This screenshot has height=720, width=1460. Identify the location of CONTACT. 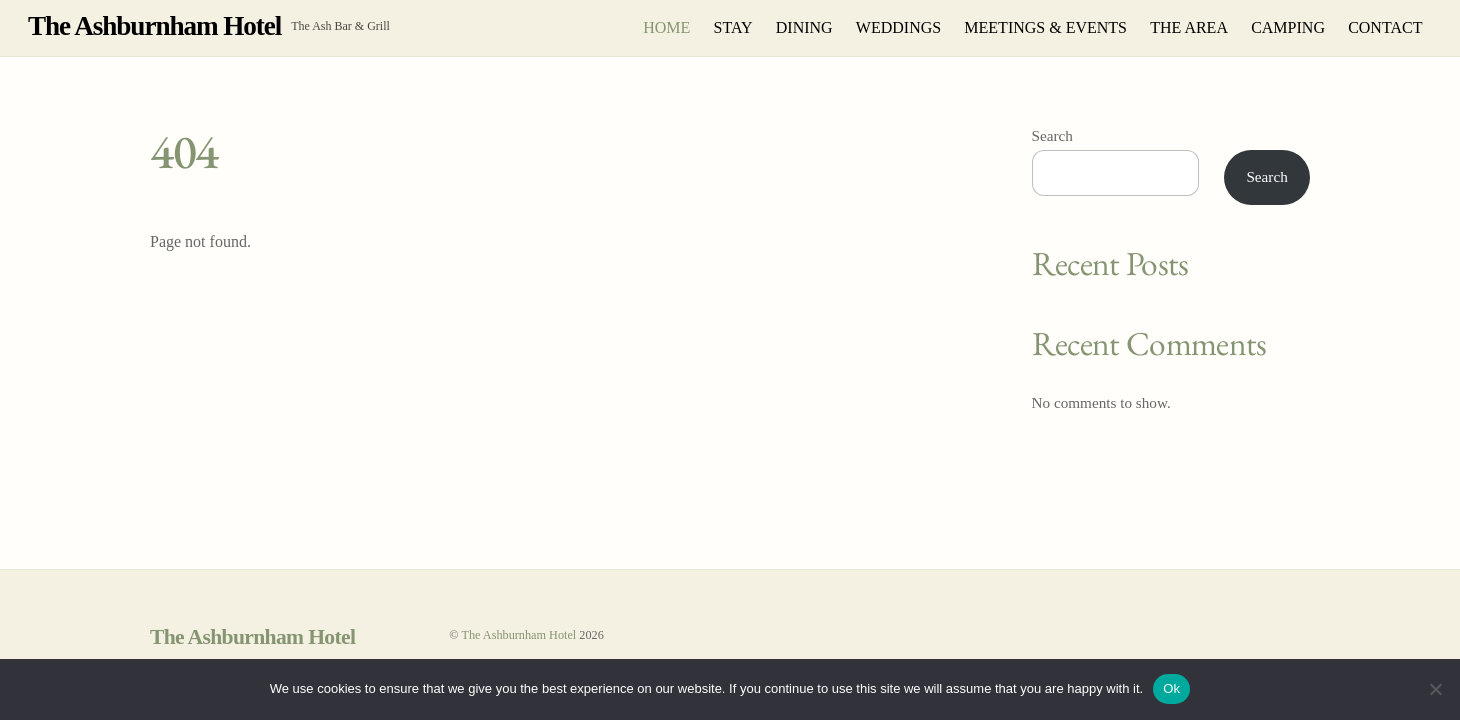
(1385, 27).